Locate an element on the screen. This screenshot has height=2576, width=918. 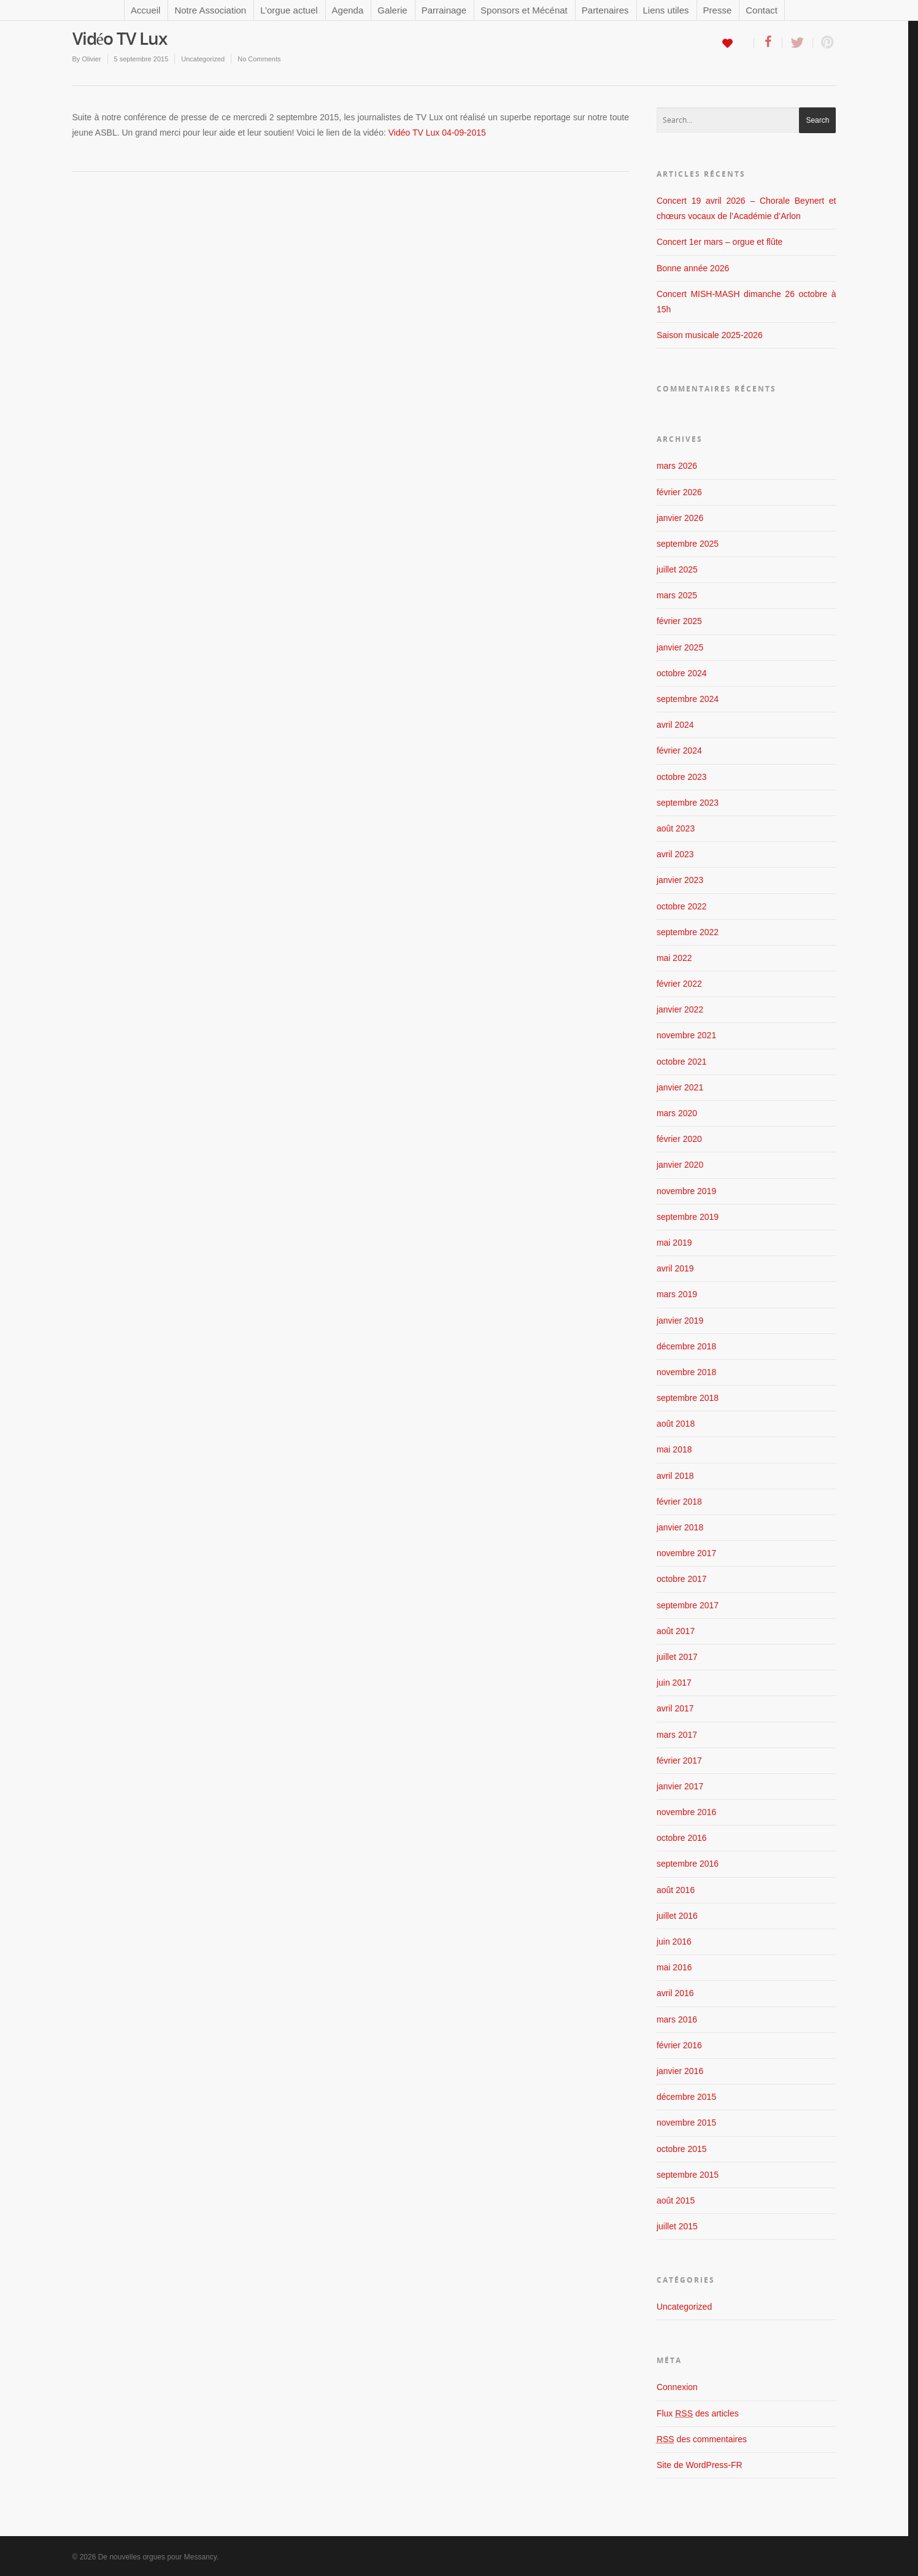
Uncategorized is located at coordinates (203, 59).